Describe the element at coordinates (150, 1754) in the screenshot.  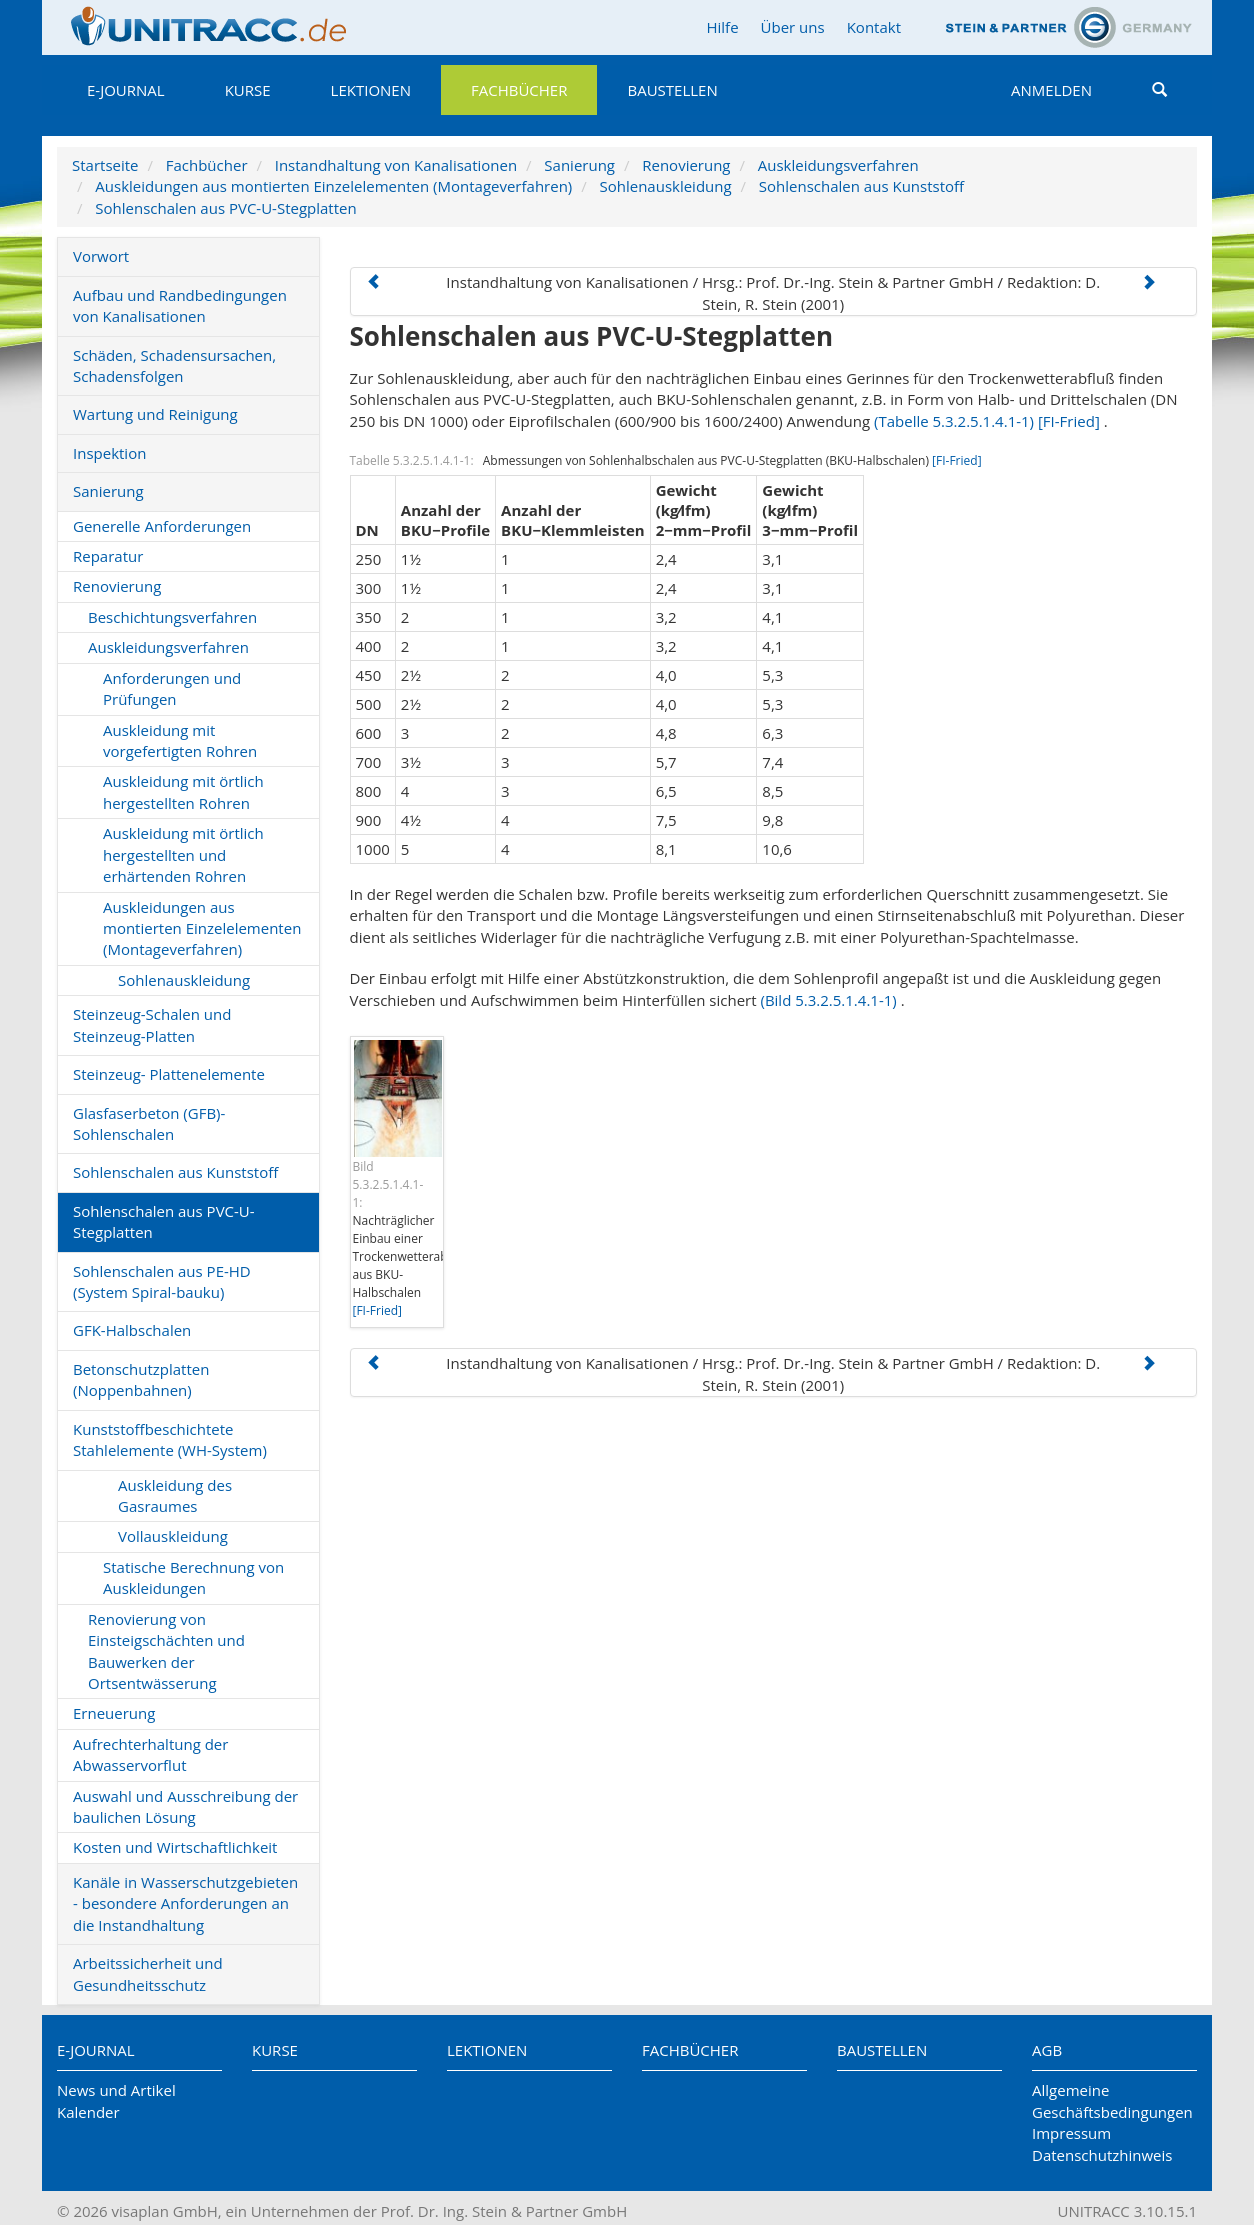
I see `Aufrechterhaltung der Abwasservorflut` at that location.